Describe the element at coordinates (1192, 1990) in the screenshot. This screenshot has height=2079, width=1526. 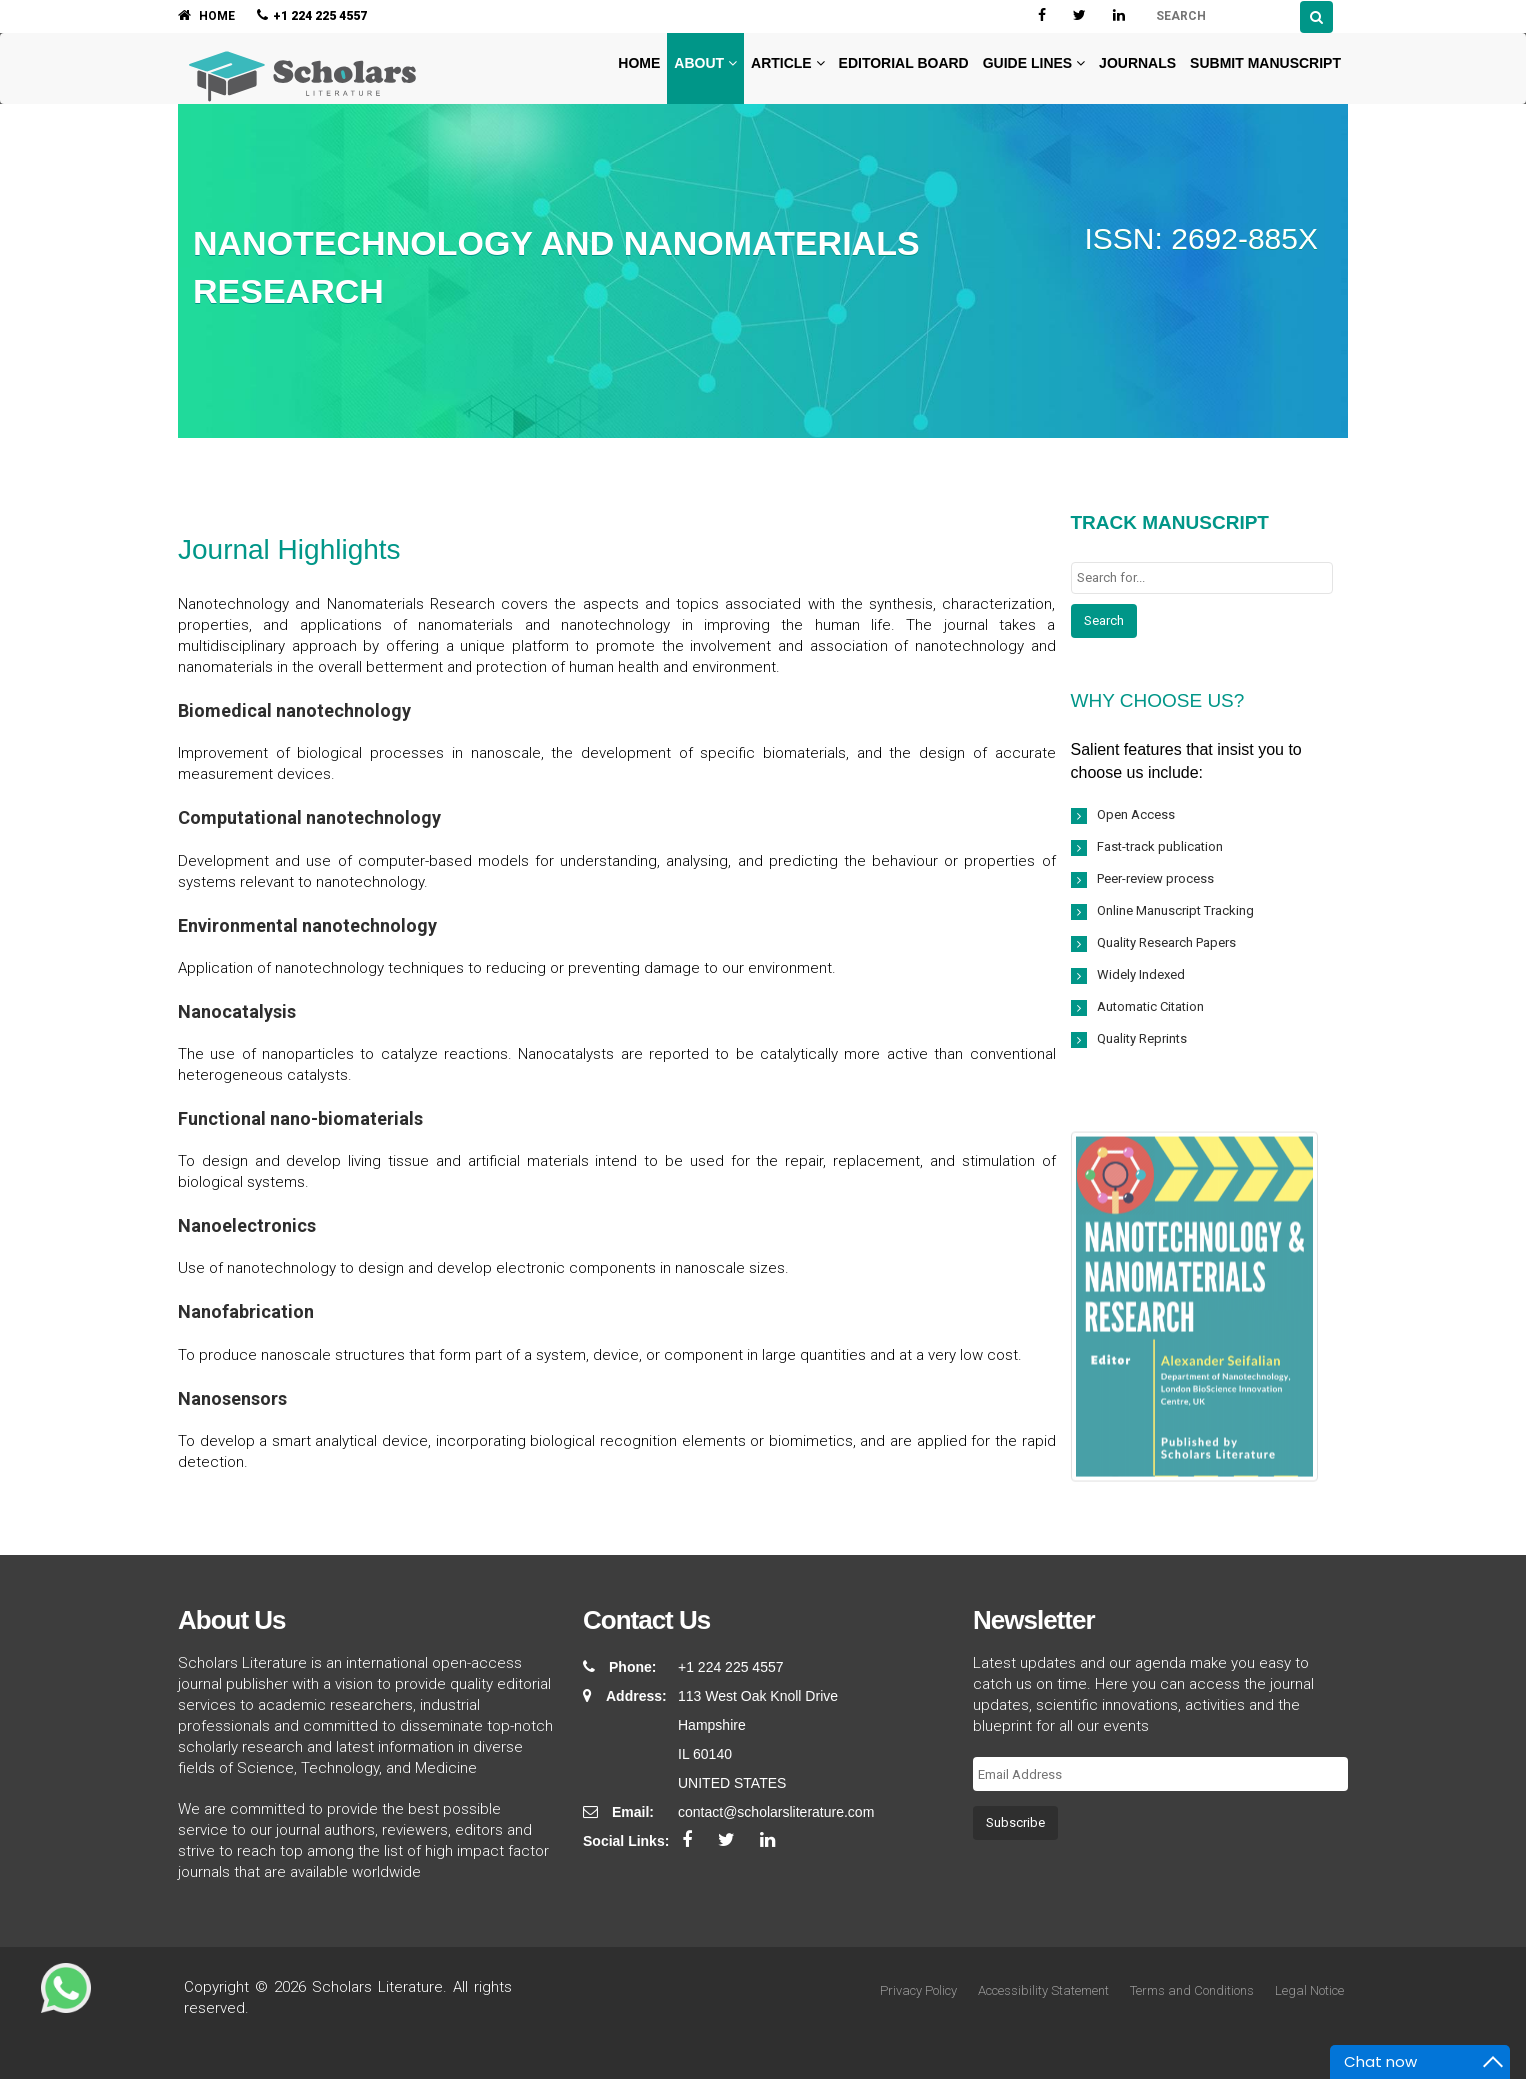
I see `Terms and Conditions` at that location.